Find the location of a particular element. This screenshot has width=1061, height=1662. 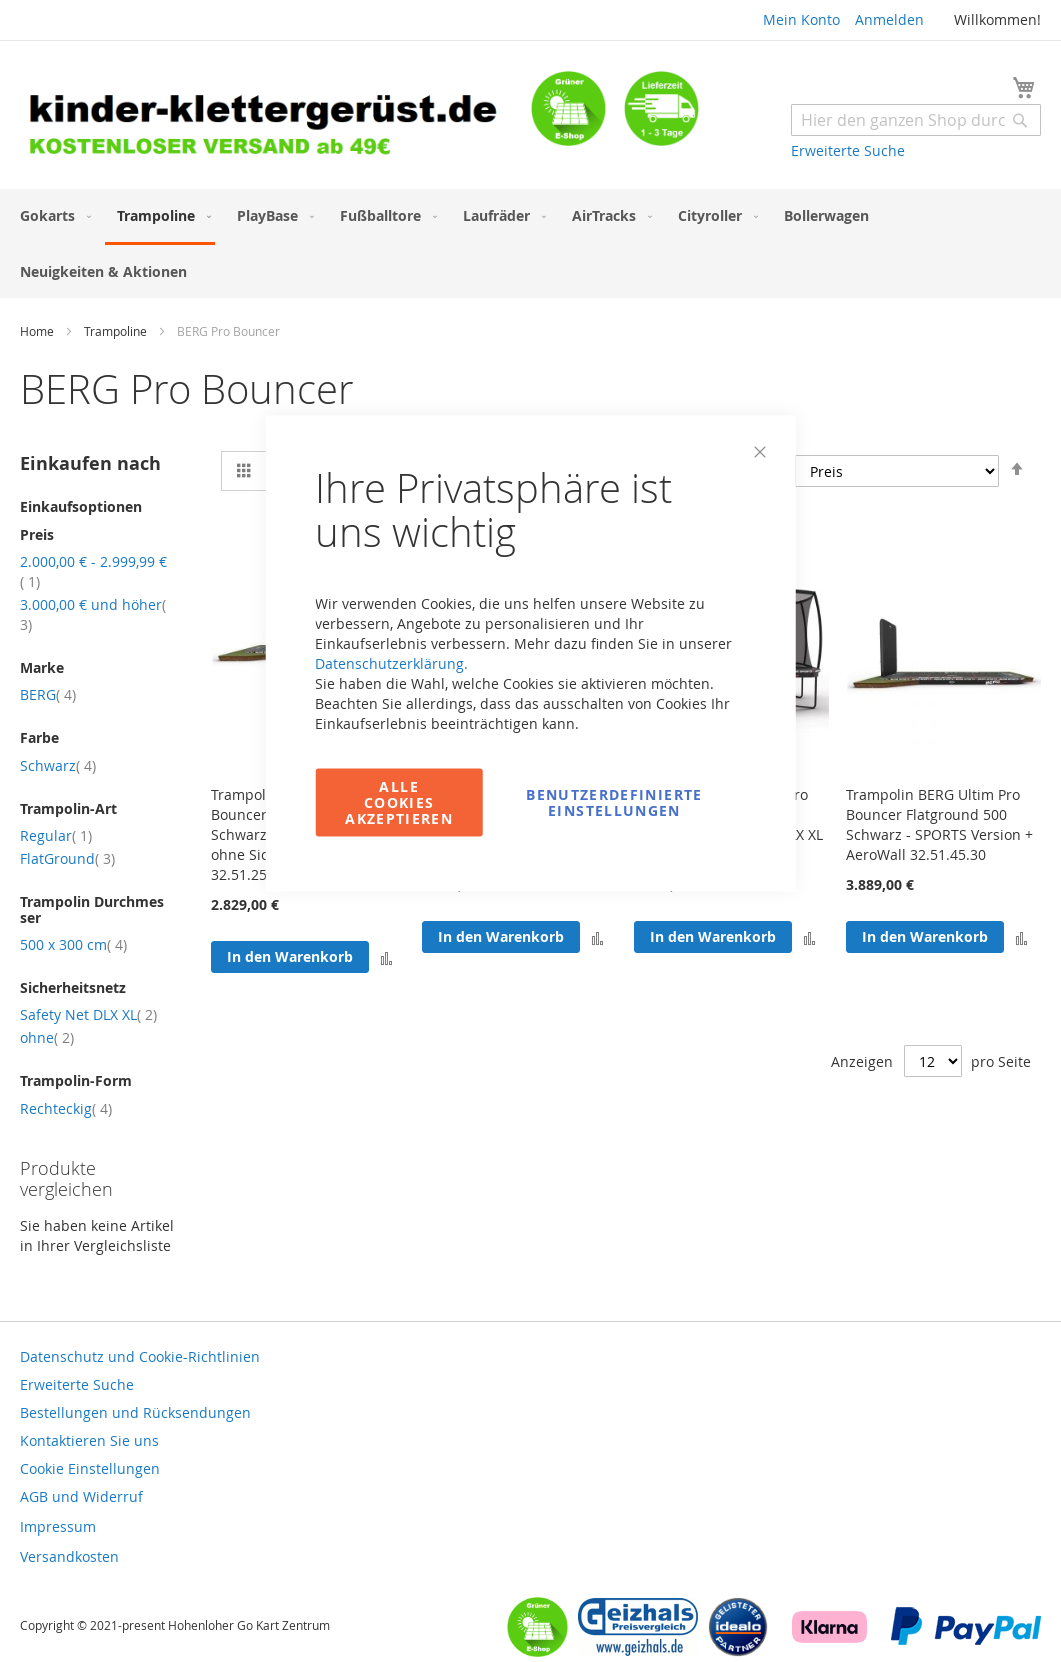

500 x 300 cm is located at coordinates (73, 944).